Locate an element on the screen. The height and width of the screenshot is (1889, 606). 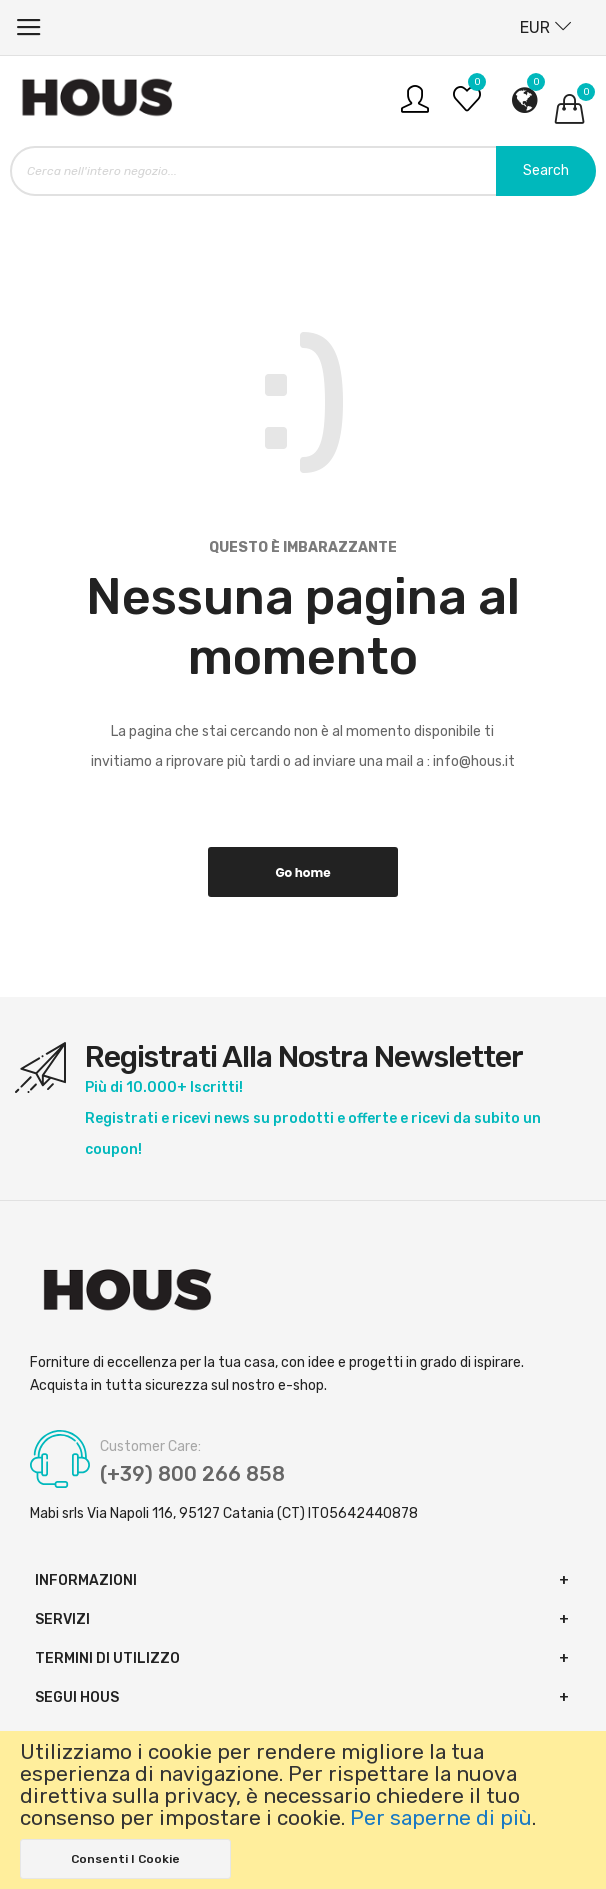
[document] is located at coordinates (303, 1810).